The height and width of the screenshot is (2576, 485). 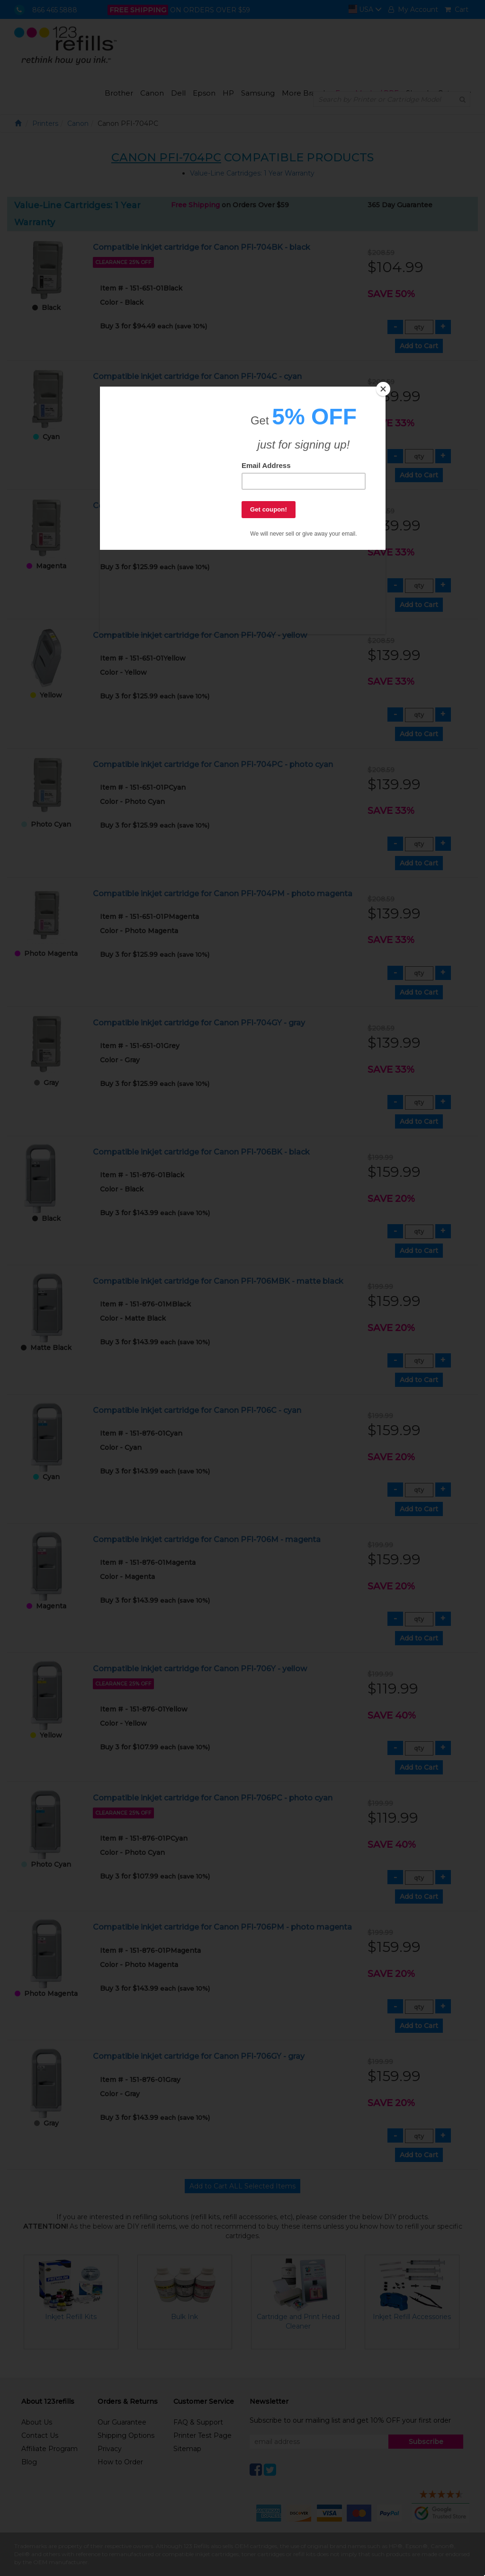 What do you see at coordinates (383, 389) in the screenshot?
I see `[Close]` at bounding box center [383, 389].